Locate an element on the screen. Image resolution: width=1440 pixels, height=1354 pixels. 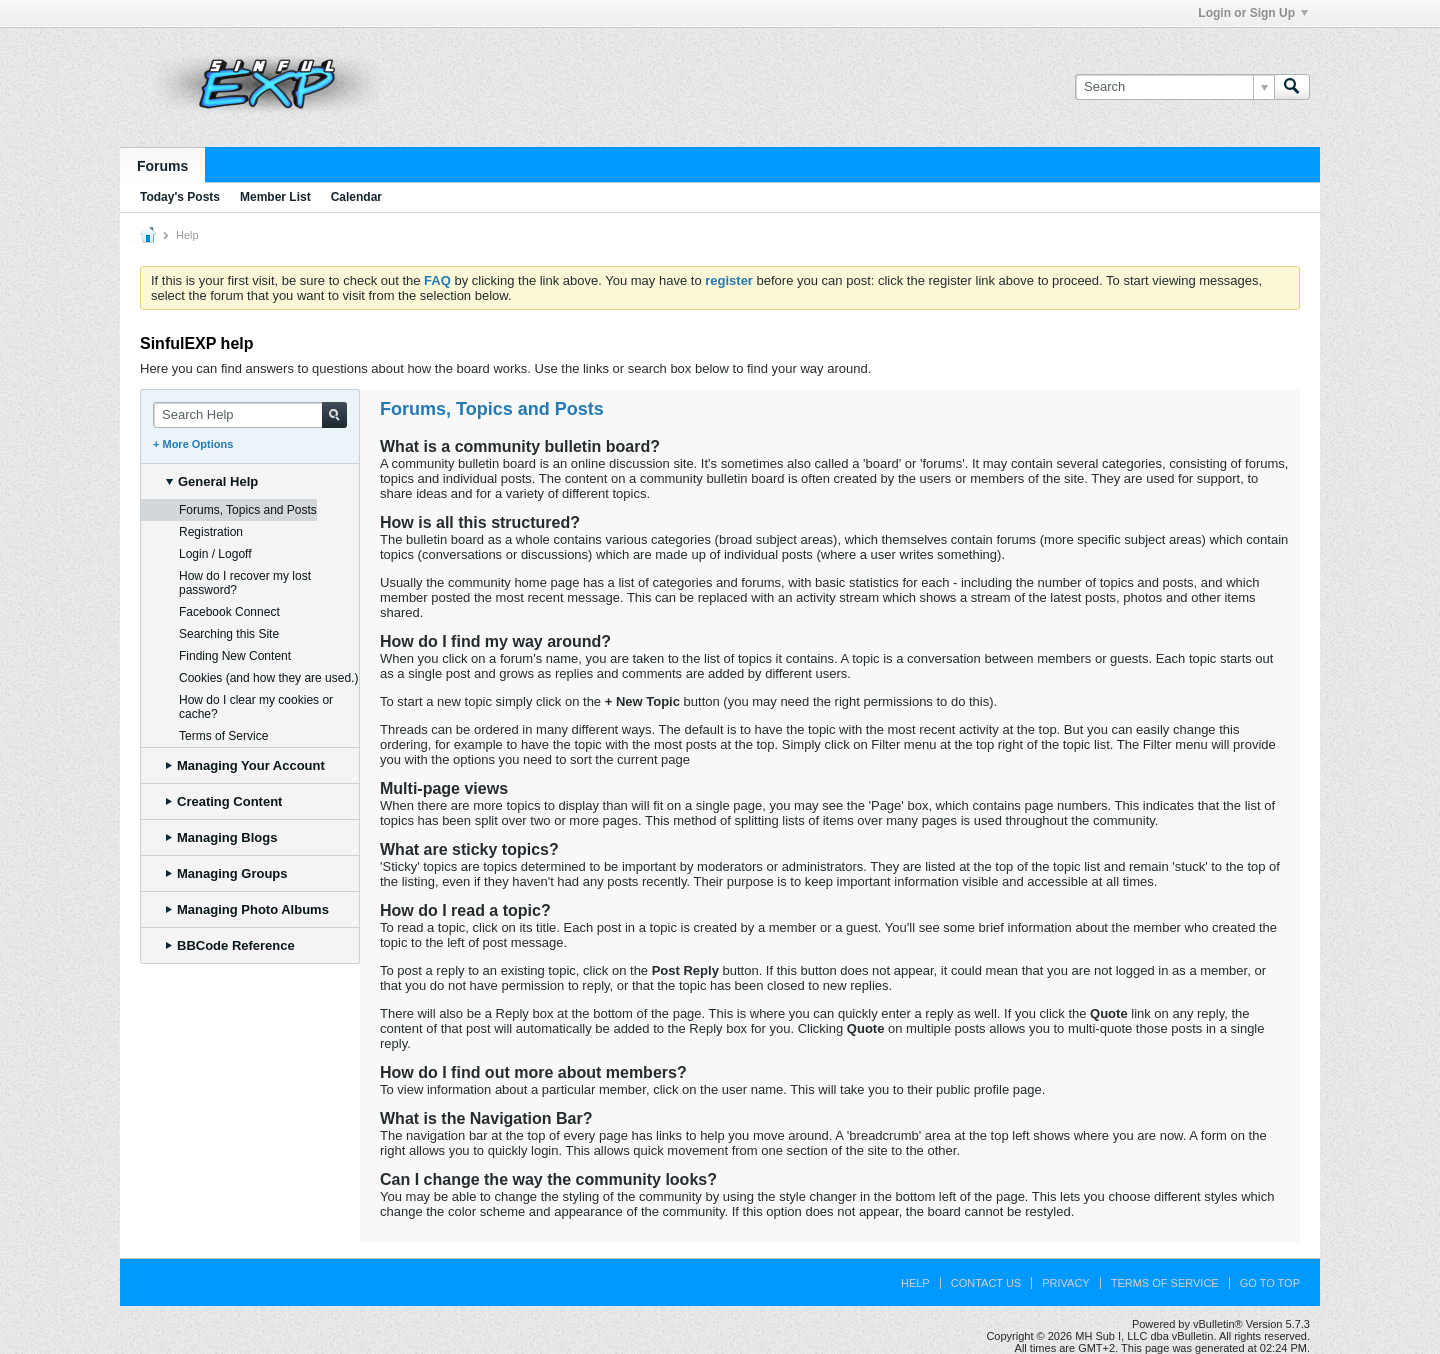
[Search] is located at coordinates (1174, 87).